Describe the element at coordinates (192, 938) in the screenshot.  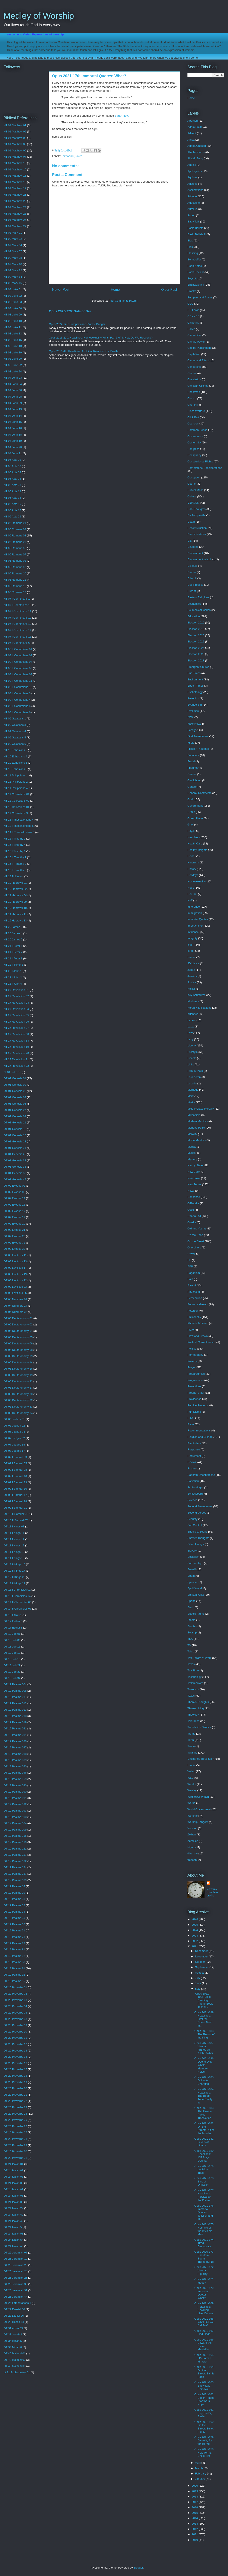
I see `Integrity` at that location.